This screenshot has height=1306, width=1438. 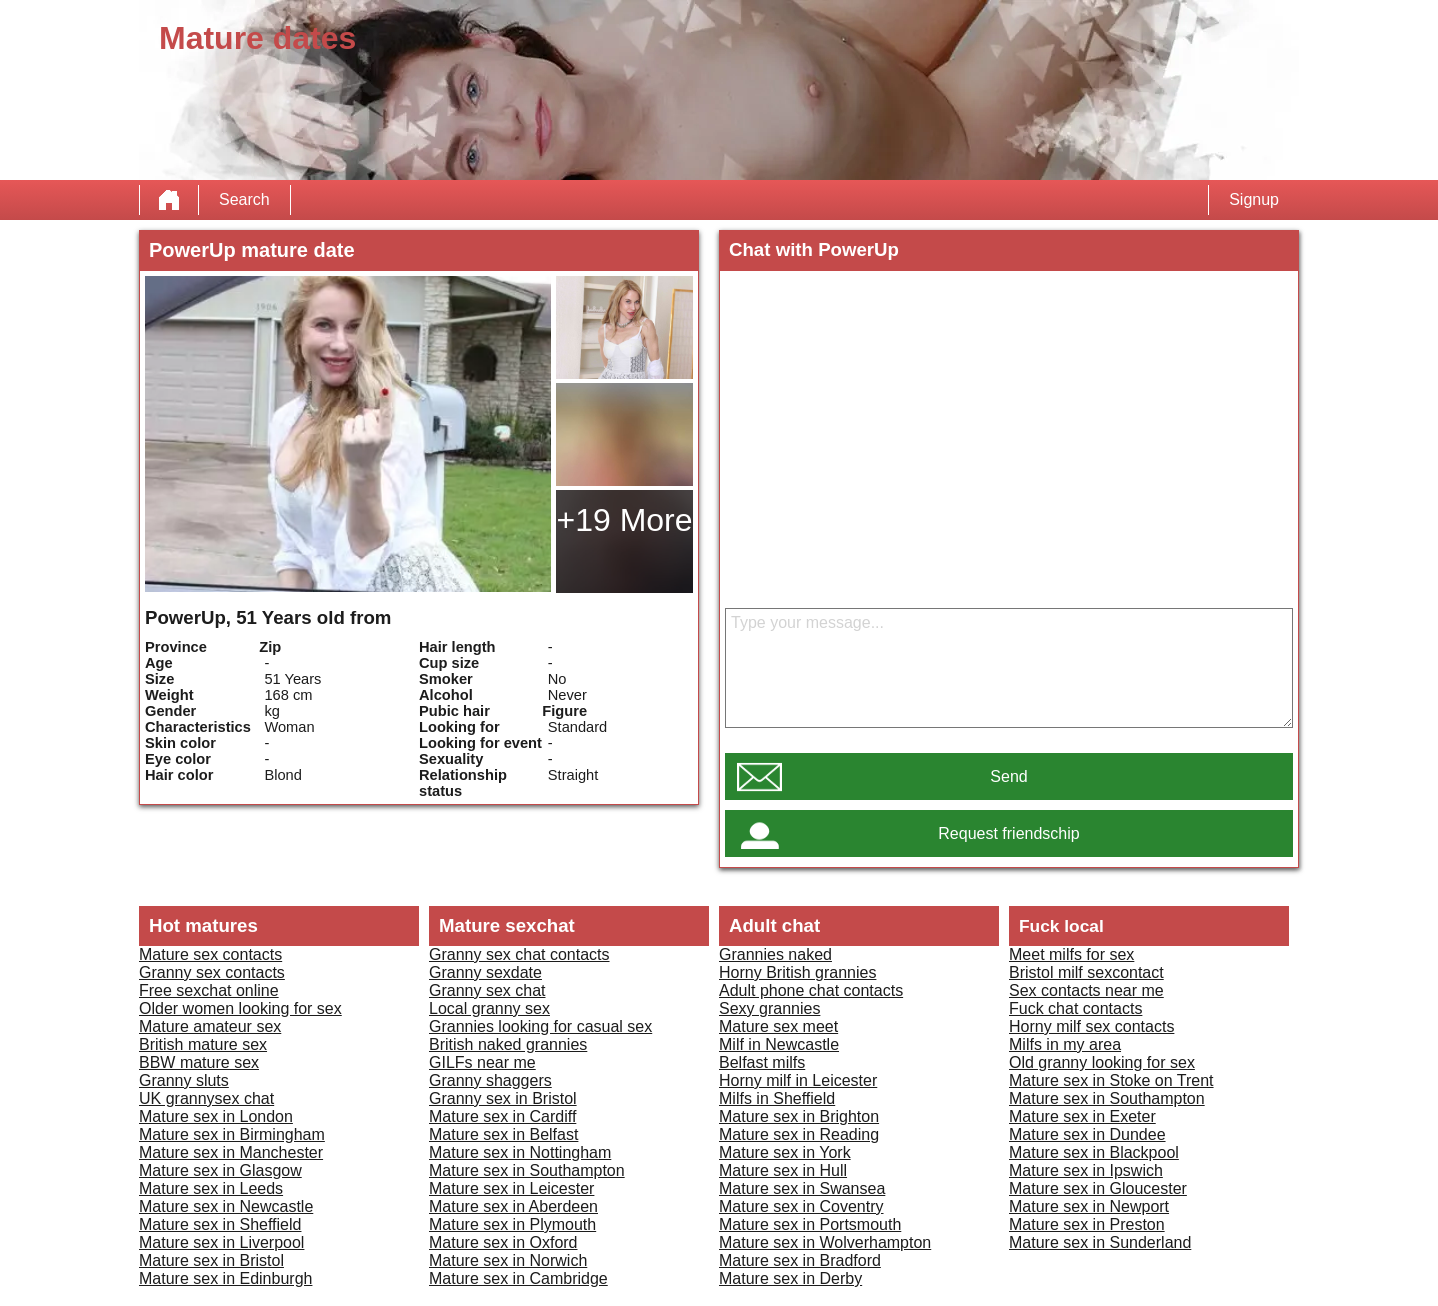 I want to click on Mature sex in Southampton, so click(x=527, y=1170).